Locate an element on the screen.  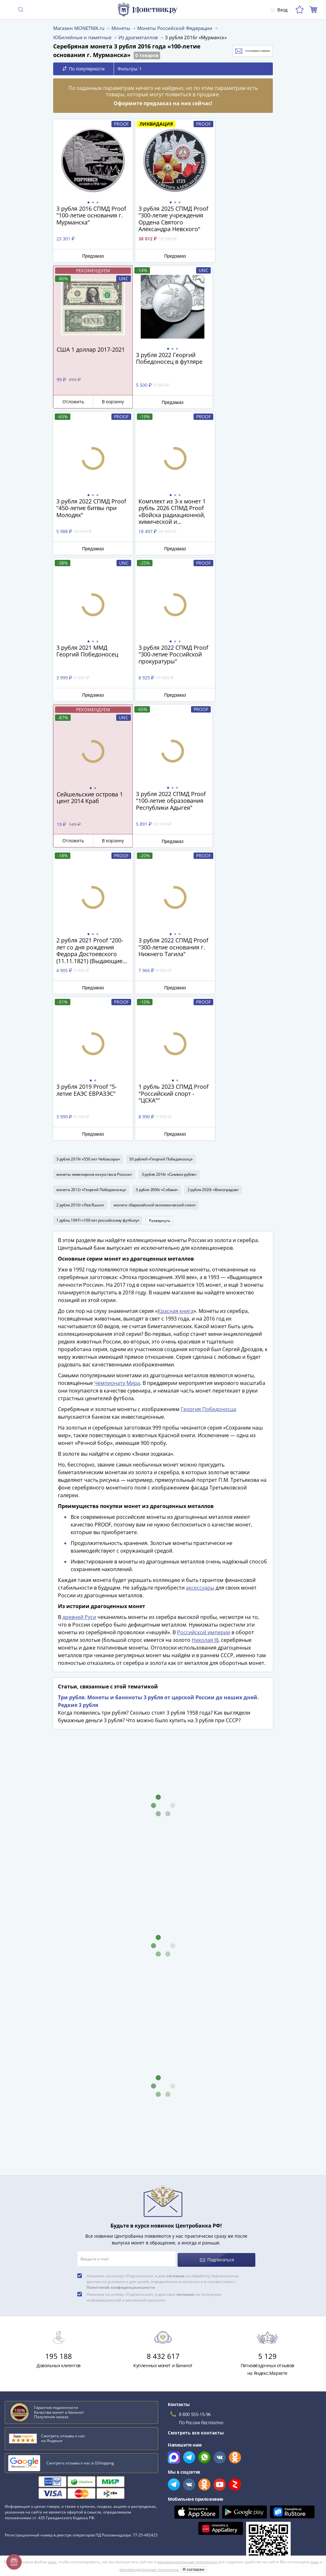
Георгия Победоносца is located at coordinates (208, 1117).